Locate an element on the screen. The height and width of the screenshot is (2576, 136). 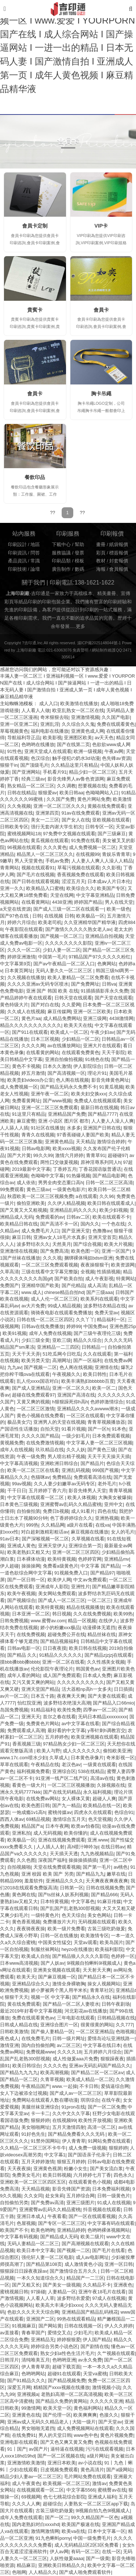
美女色网站 is located at coordinates (99, 1915).